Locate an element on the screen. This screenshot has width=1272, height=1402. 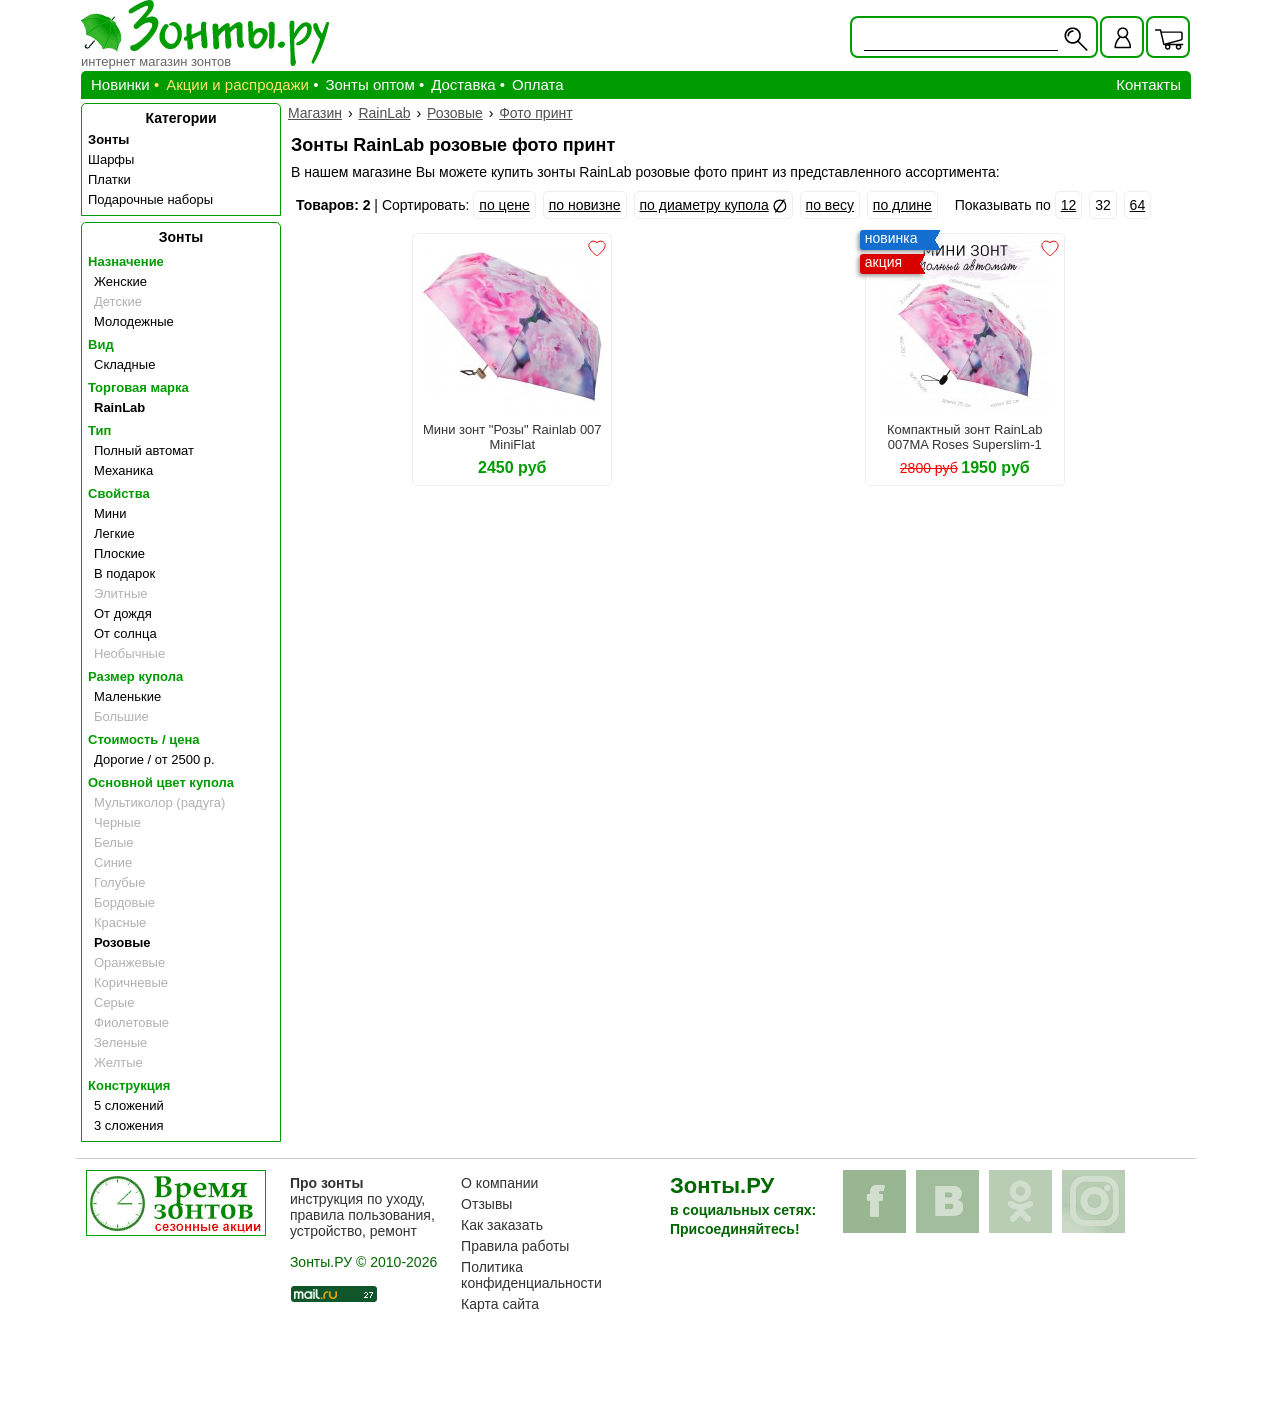
Как заказать is located at coordinates (502, 1225).